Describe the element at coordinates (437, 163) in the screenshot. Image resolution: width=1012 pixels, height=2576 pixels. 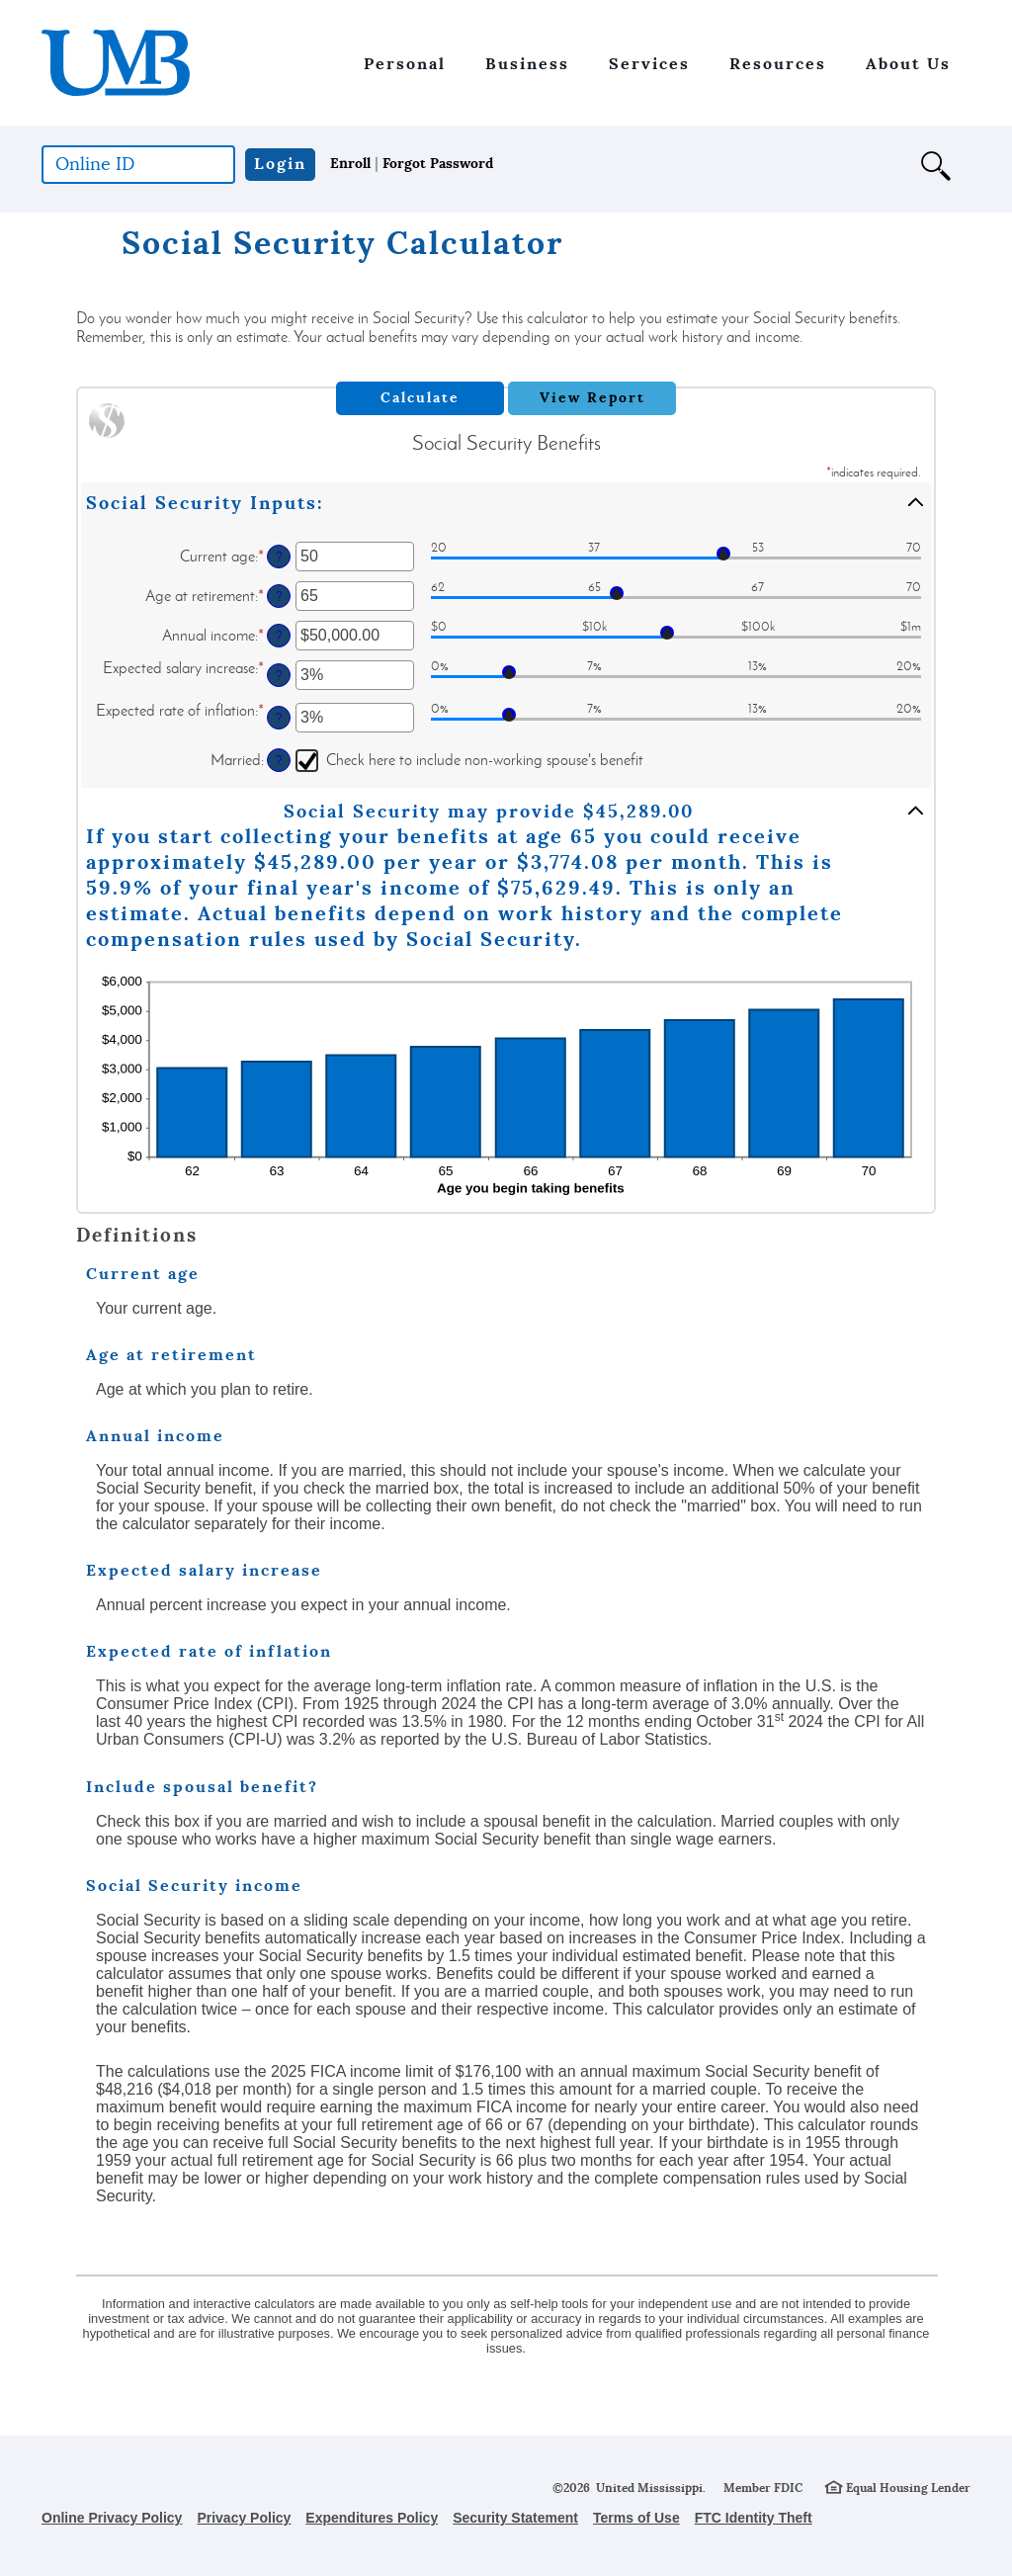
I see `Forgot Password` at that location.